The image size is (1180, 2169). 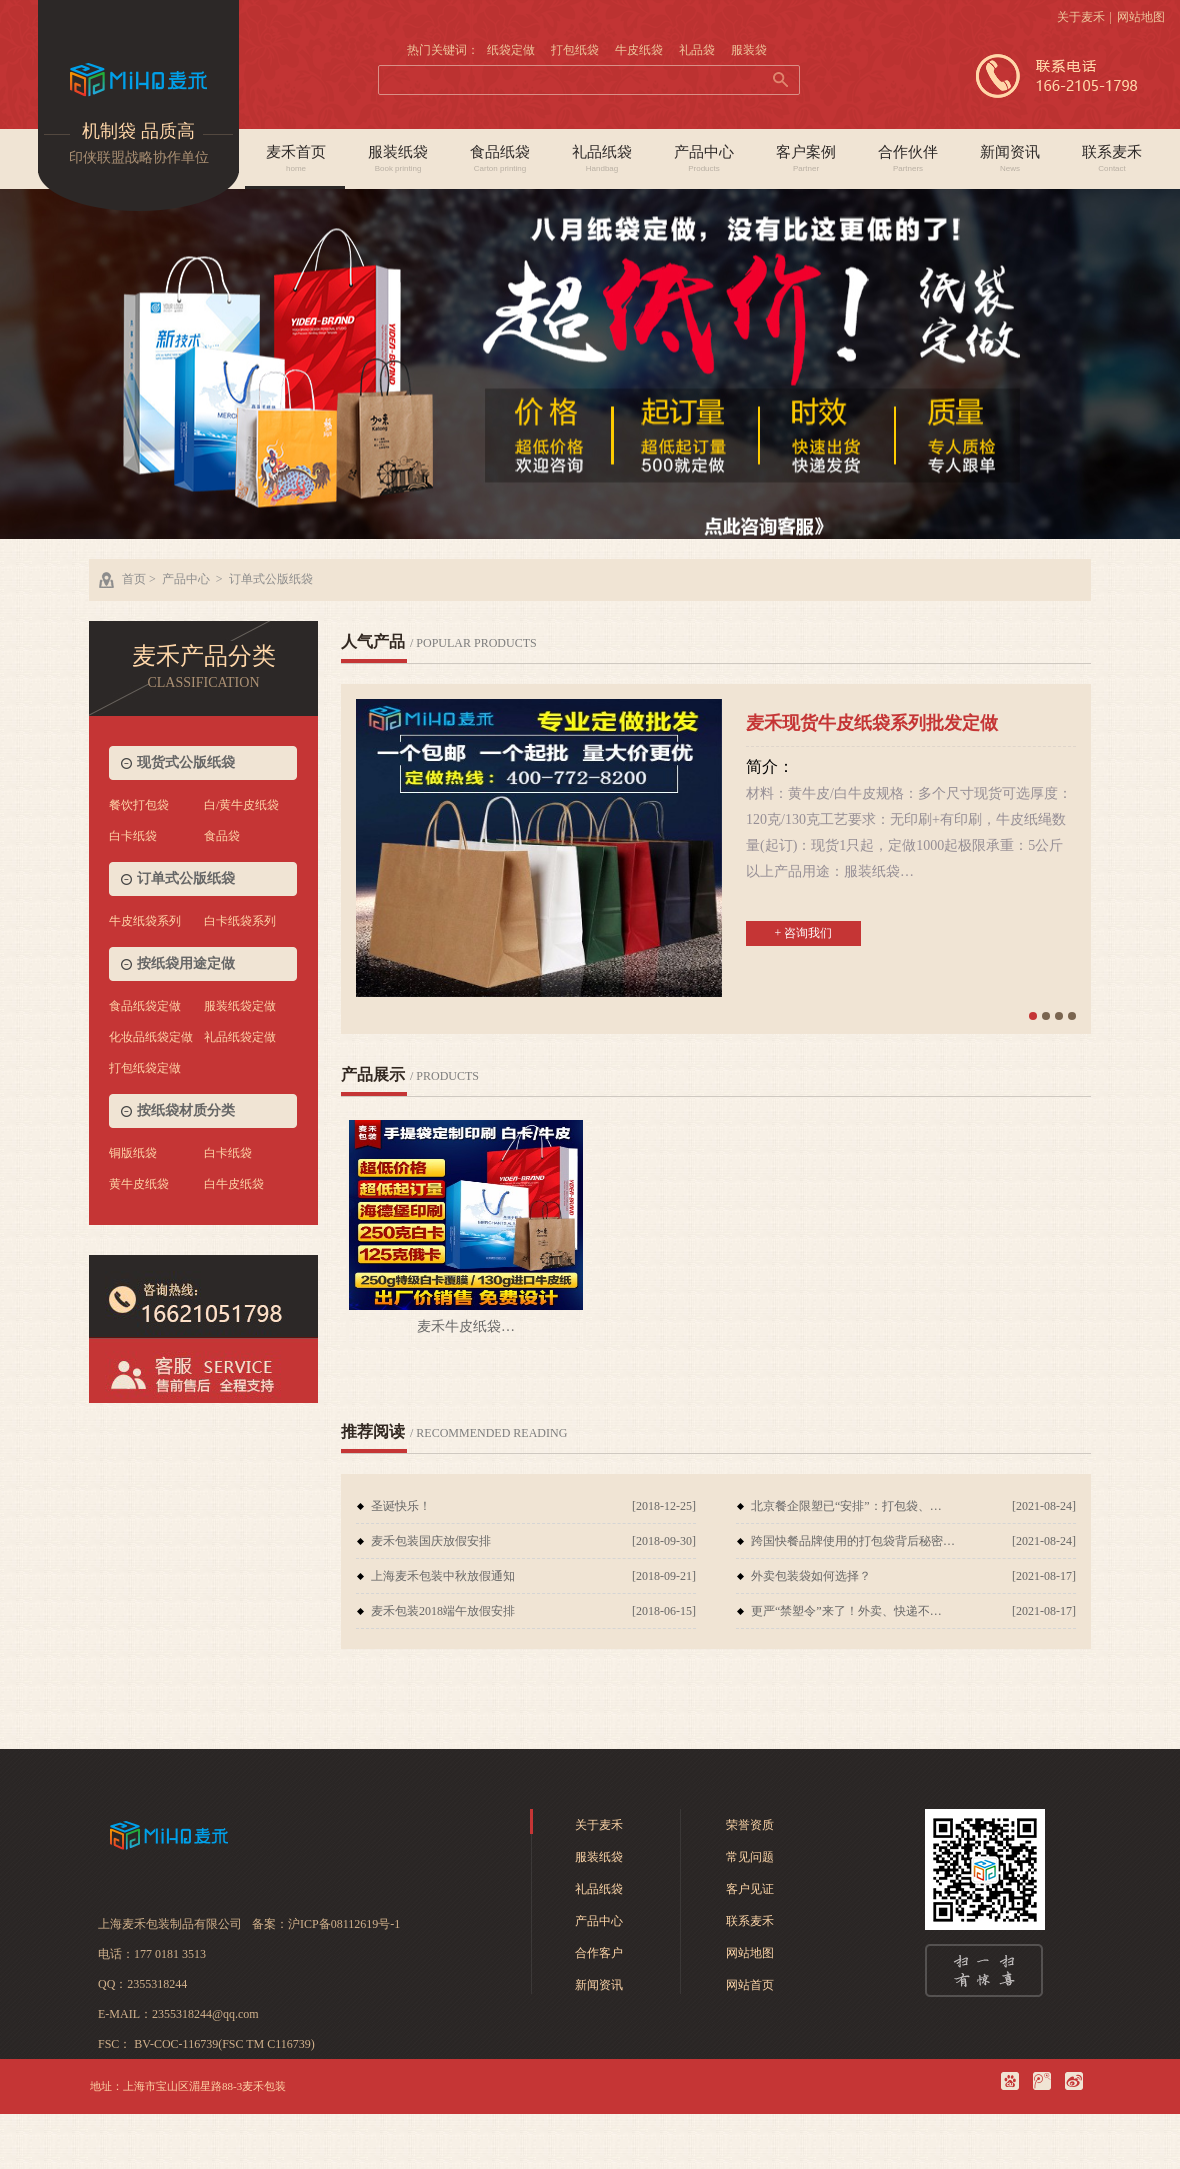 I want to click on [2018-09-30], so click(x=664, y=1541).